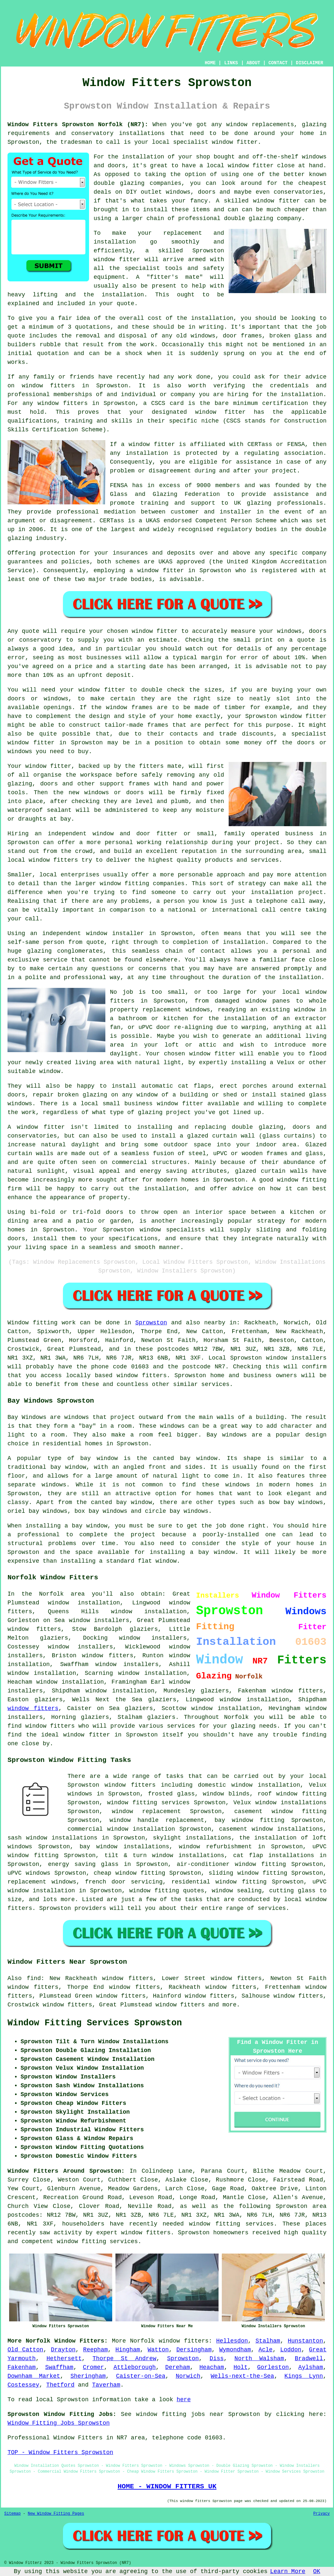 This screenshot has width=334, height=2576. What do you see at coordinates (210, 63) in the screenshot?
I see `HOME` at bounding box center [210, 63].